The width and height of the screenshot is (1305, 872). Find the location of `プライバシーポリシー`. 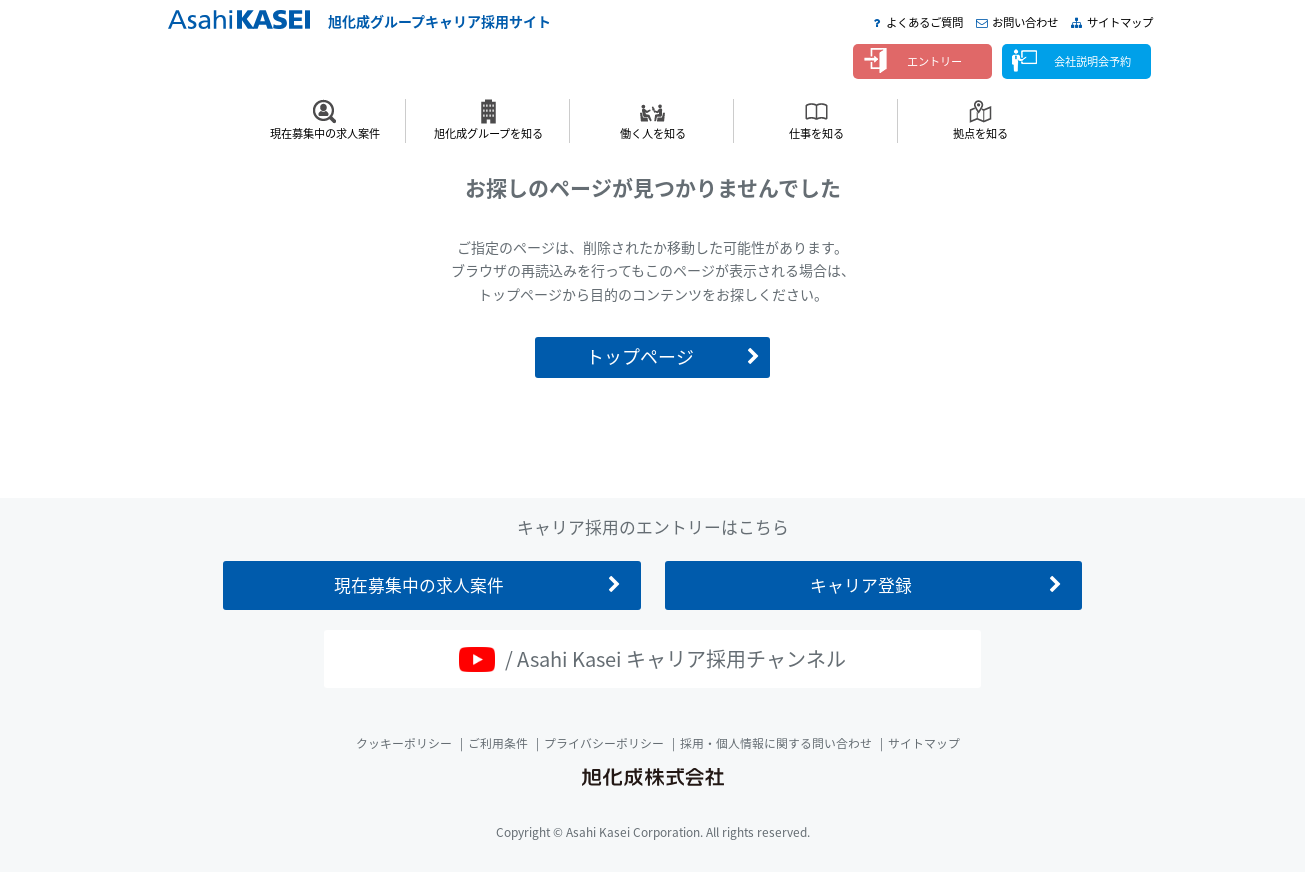

プライバシーポリシー is located at coordinates (604, 743).